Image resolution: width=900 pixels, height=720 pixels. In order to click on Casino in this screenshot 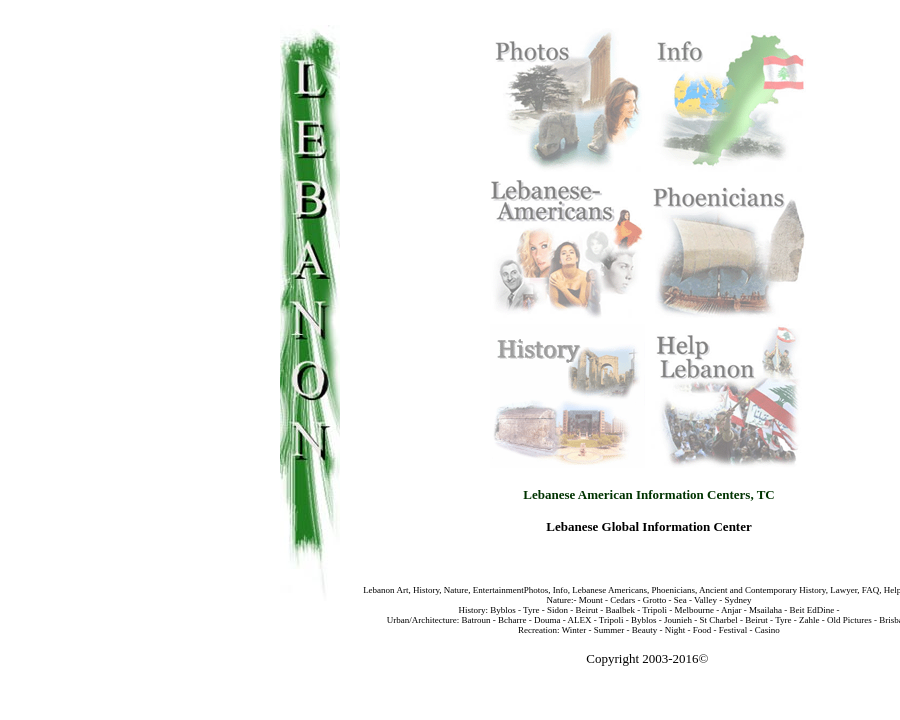, I will do `click(767, 630)`.